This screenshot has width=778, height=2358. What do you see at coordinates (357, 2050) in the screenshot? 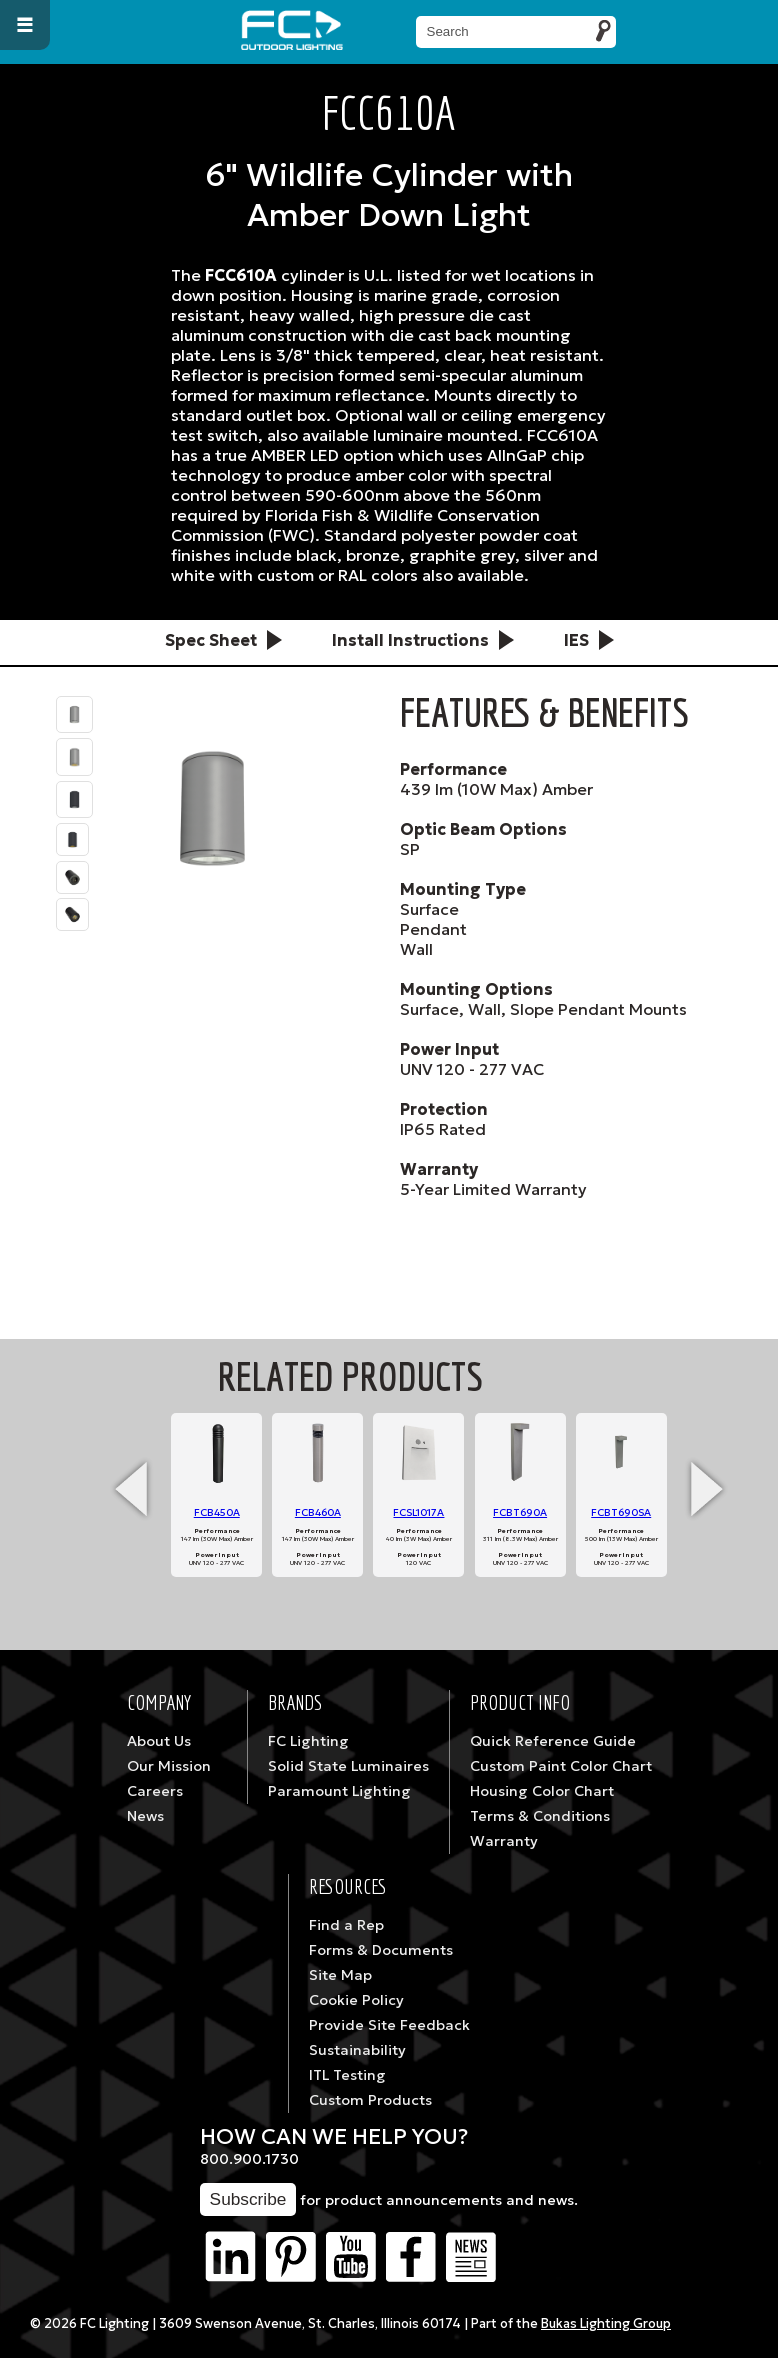
I see `Sustainability` at bounding box center [357, 2050].